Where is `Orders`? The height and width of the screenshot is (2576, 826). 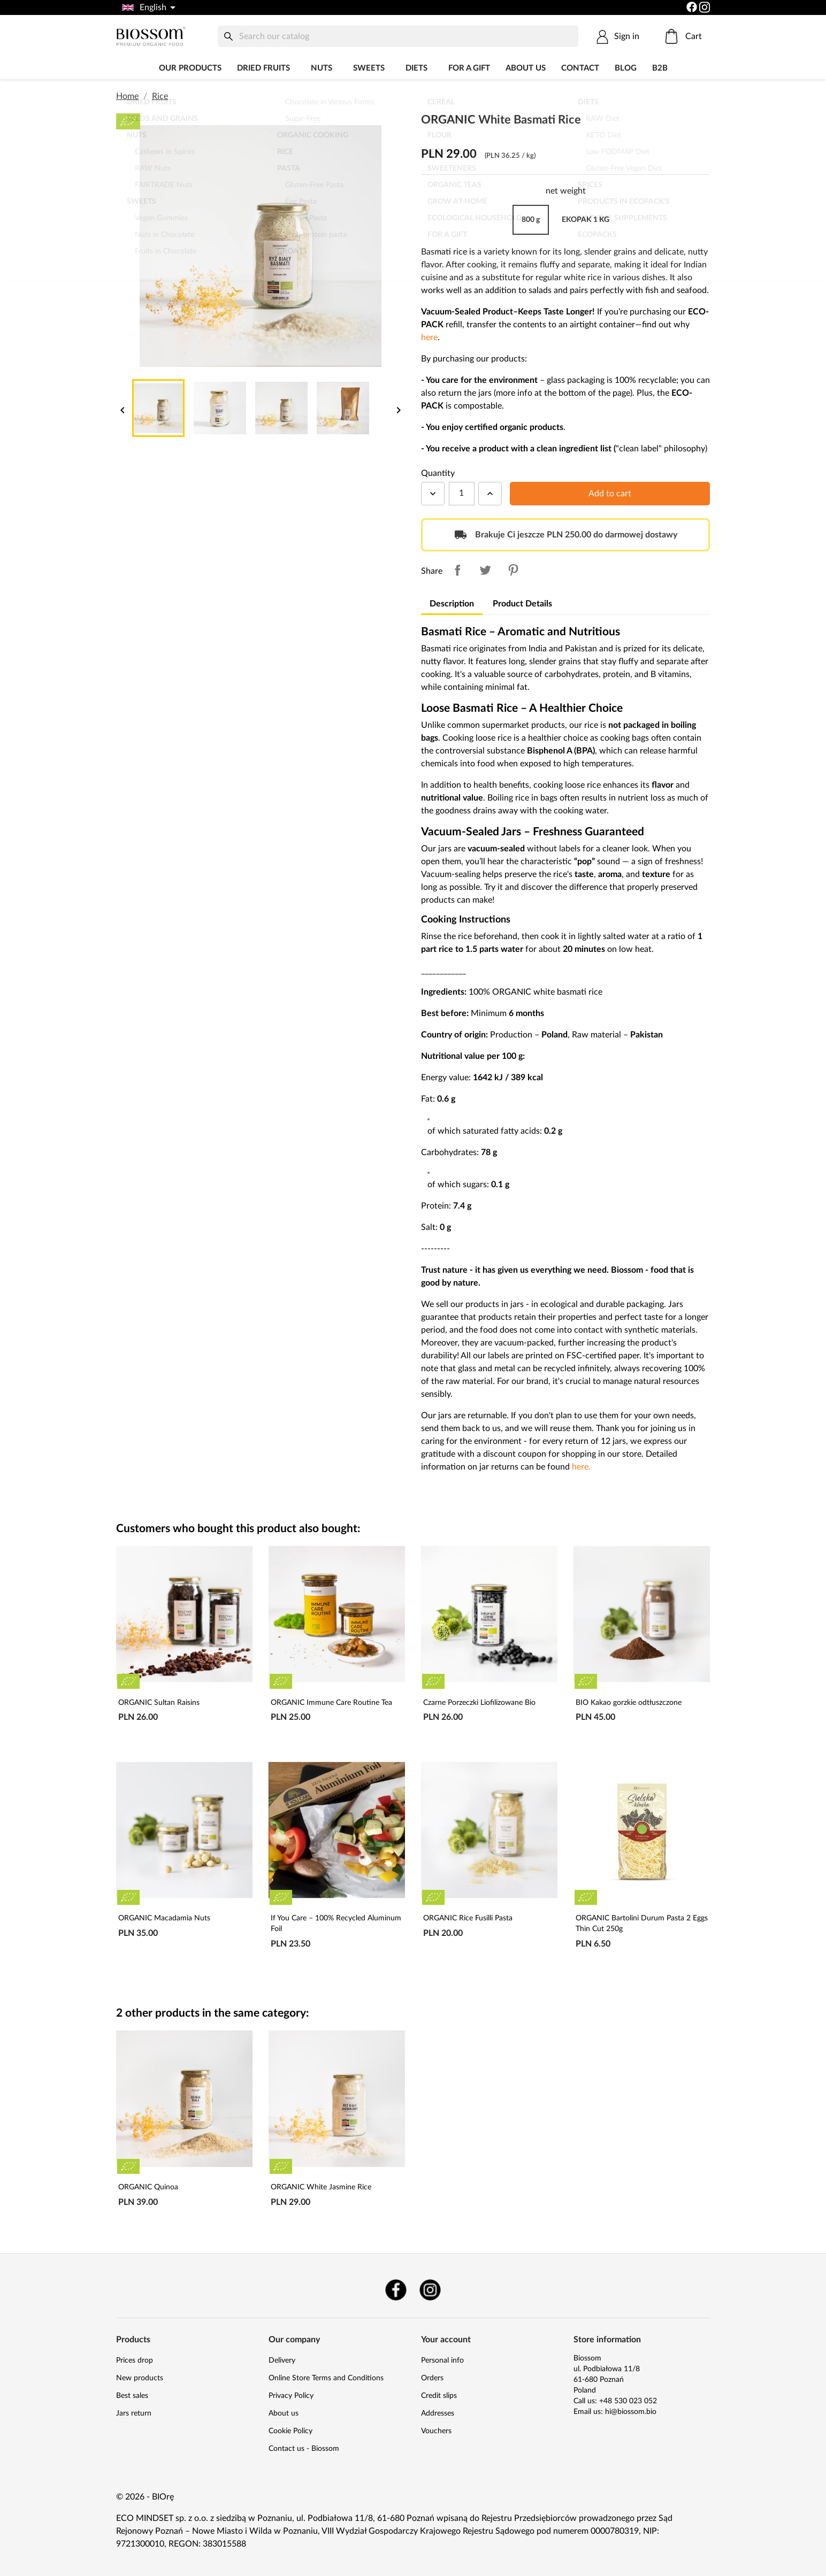
Orders is located at coordinates (432, 2378).